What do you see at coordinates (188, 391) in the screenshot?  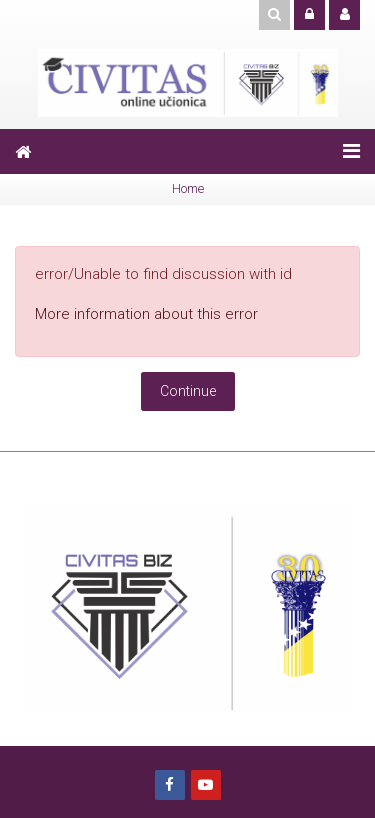 I see `Continue` at bounding box center [188, 391].